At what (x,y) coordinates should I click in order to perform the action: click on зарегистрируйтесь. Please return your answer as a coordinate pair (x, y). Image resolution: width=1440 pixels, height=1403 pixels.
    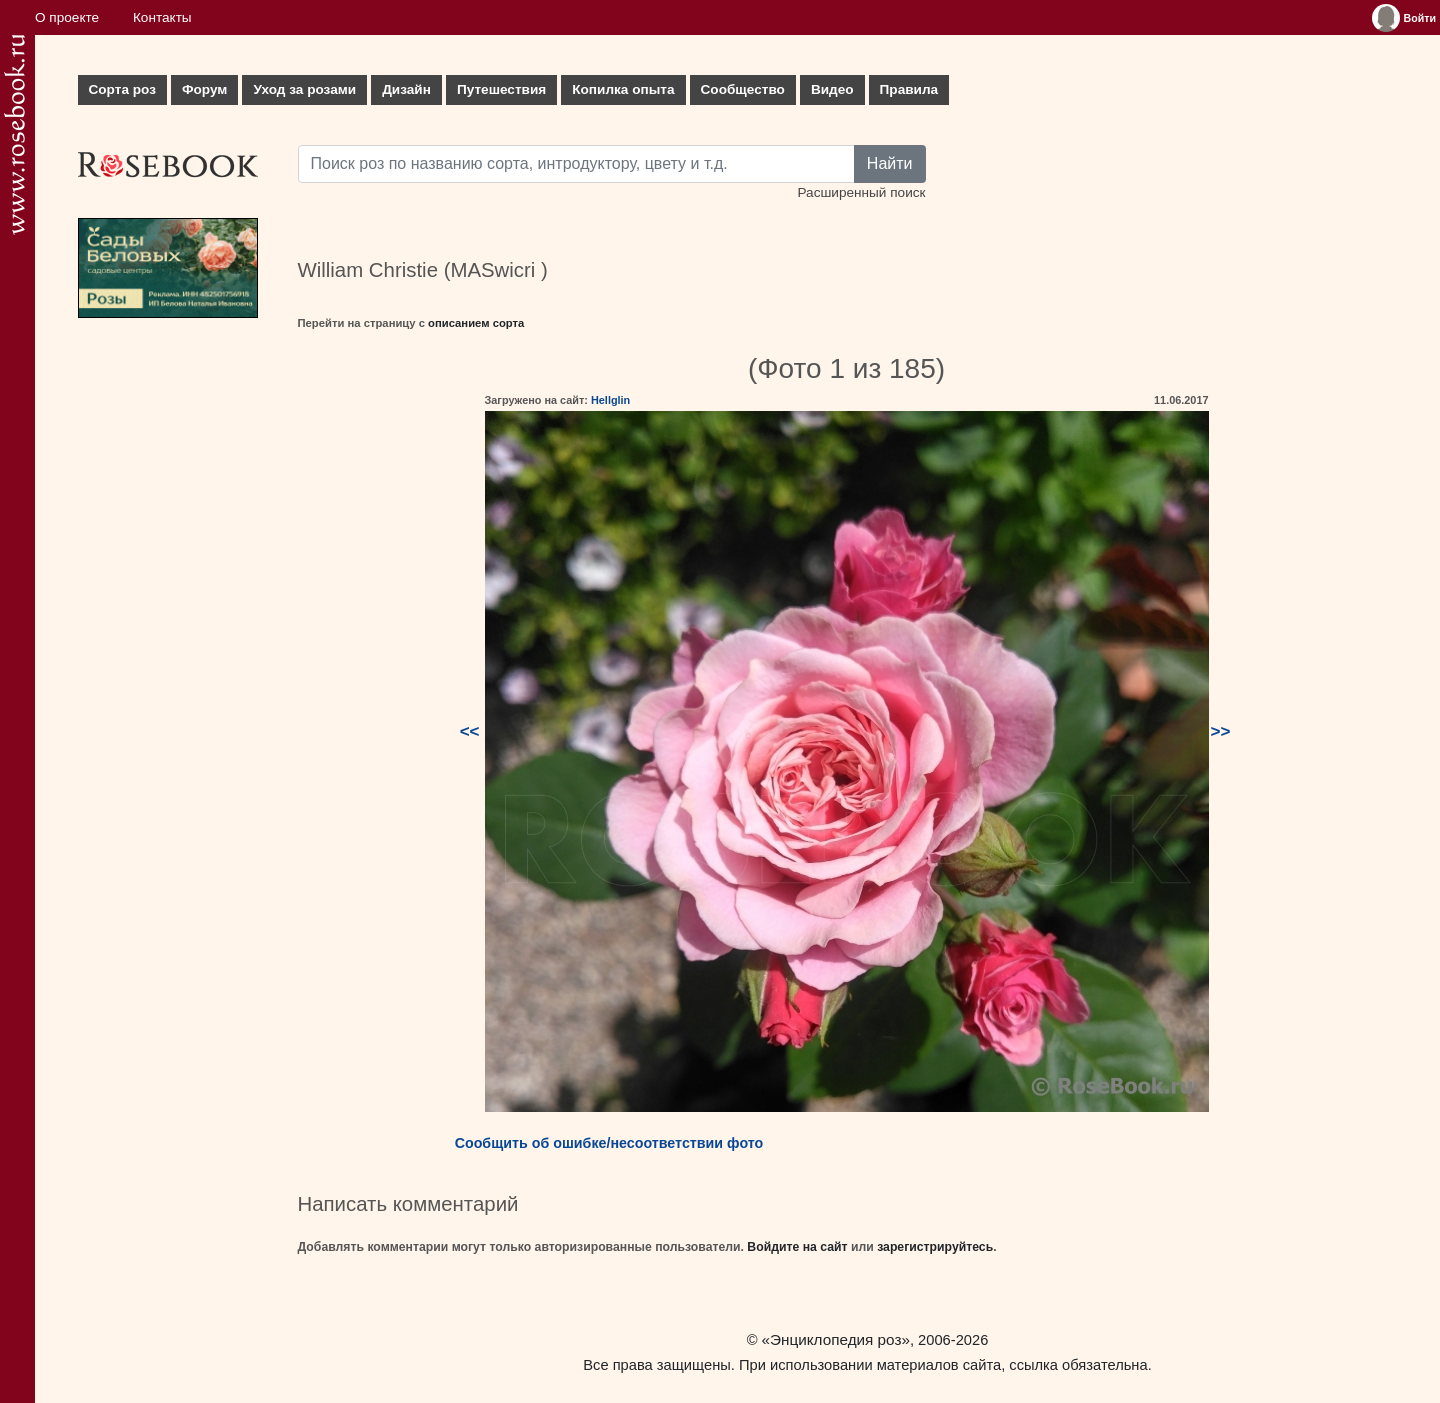
    Looking at the image, I should click on (935, 1247).